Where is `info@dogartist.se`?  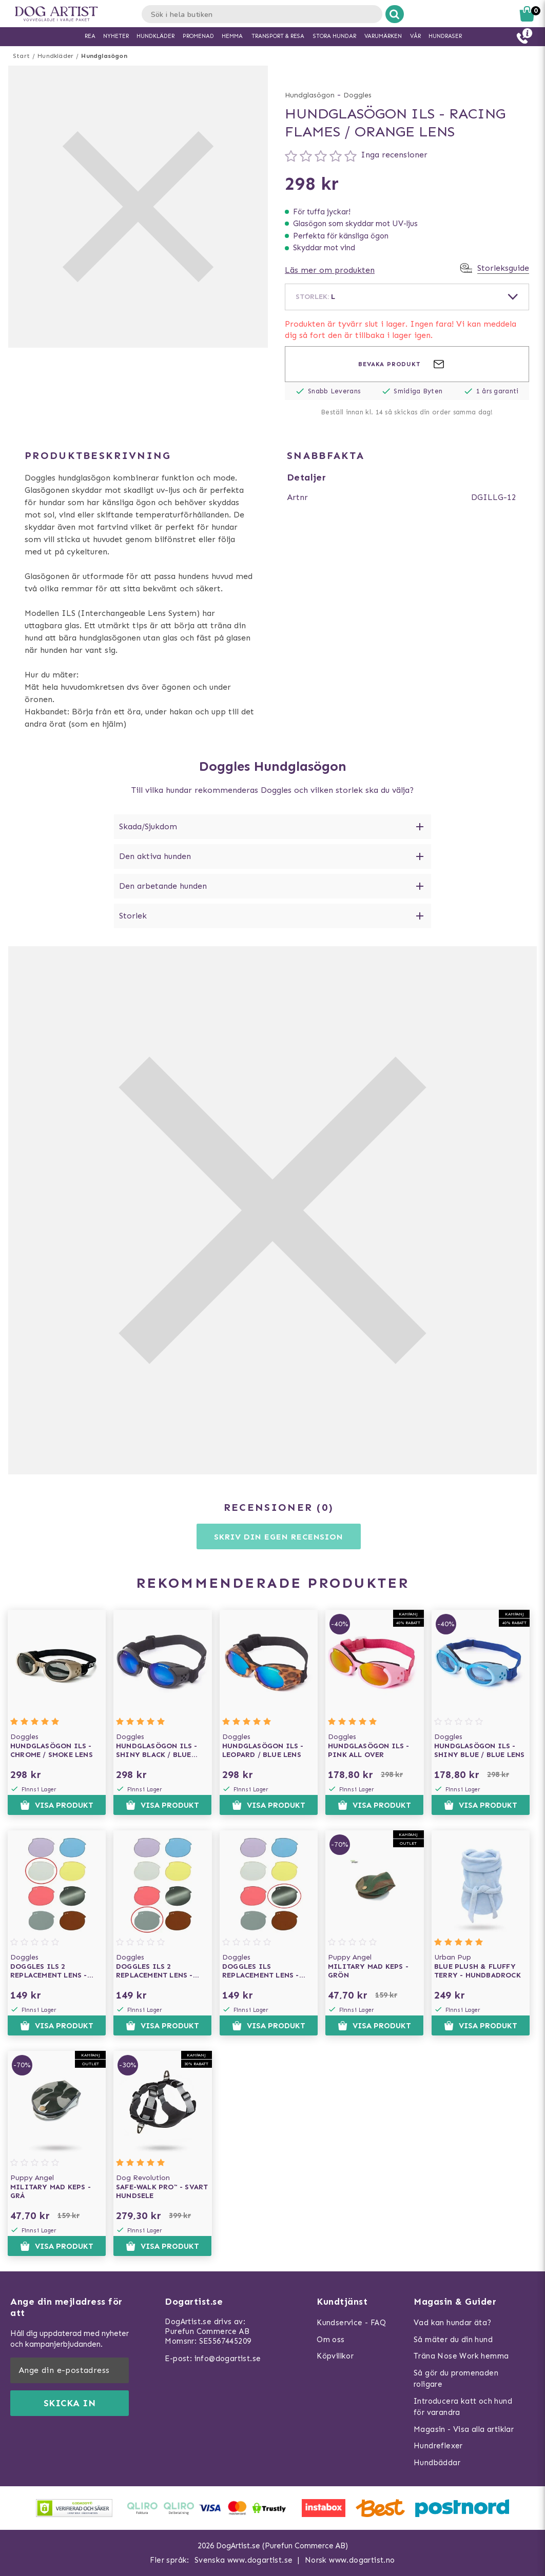 info@dogartist.se is located at coordinates (227, 2358).